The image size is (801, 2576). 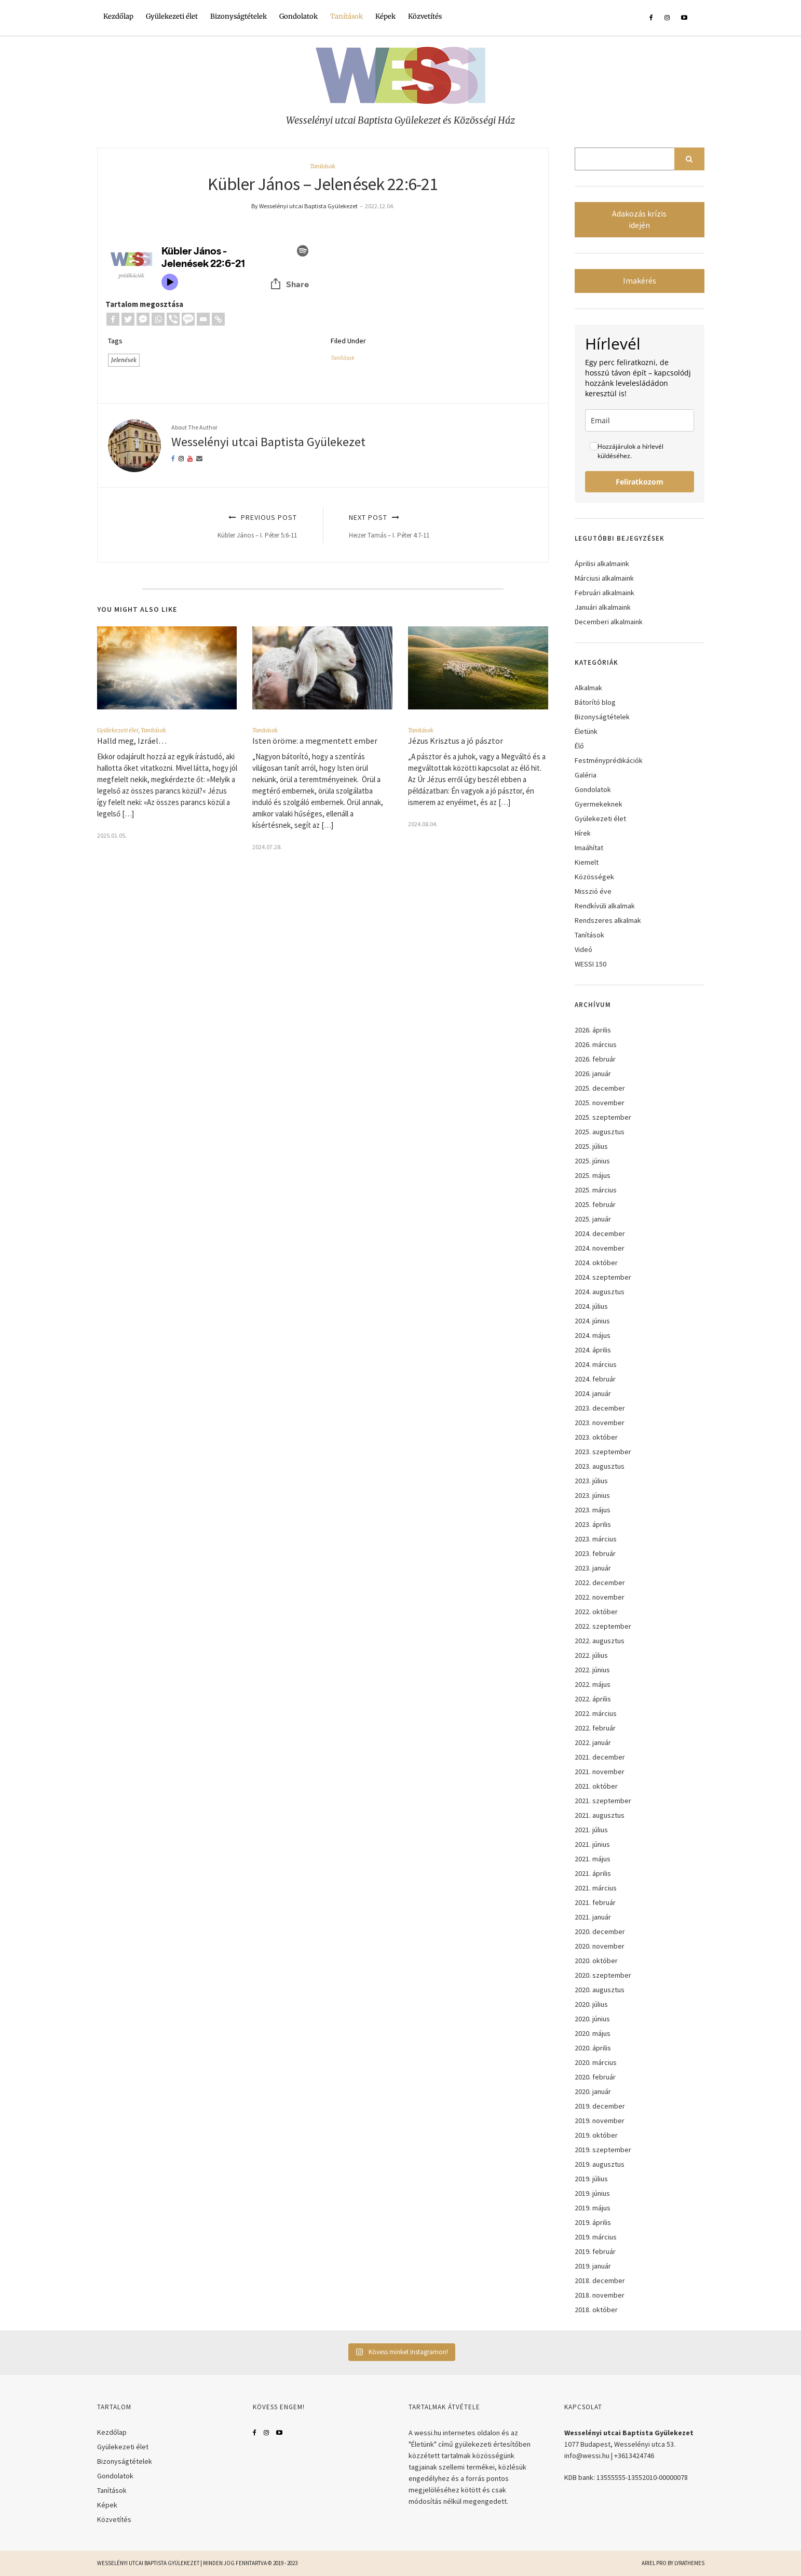 What do you see at coordinates (603, 1626) in the screenshot?
I see `2022. szeptember` at bounding box center [603, 1626].